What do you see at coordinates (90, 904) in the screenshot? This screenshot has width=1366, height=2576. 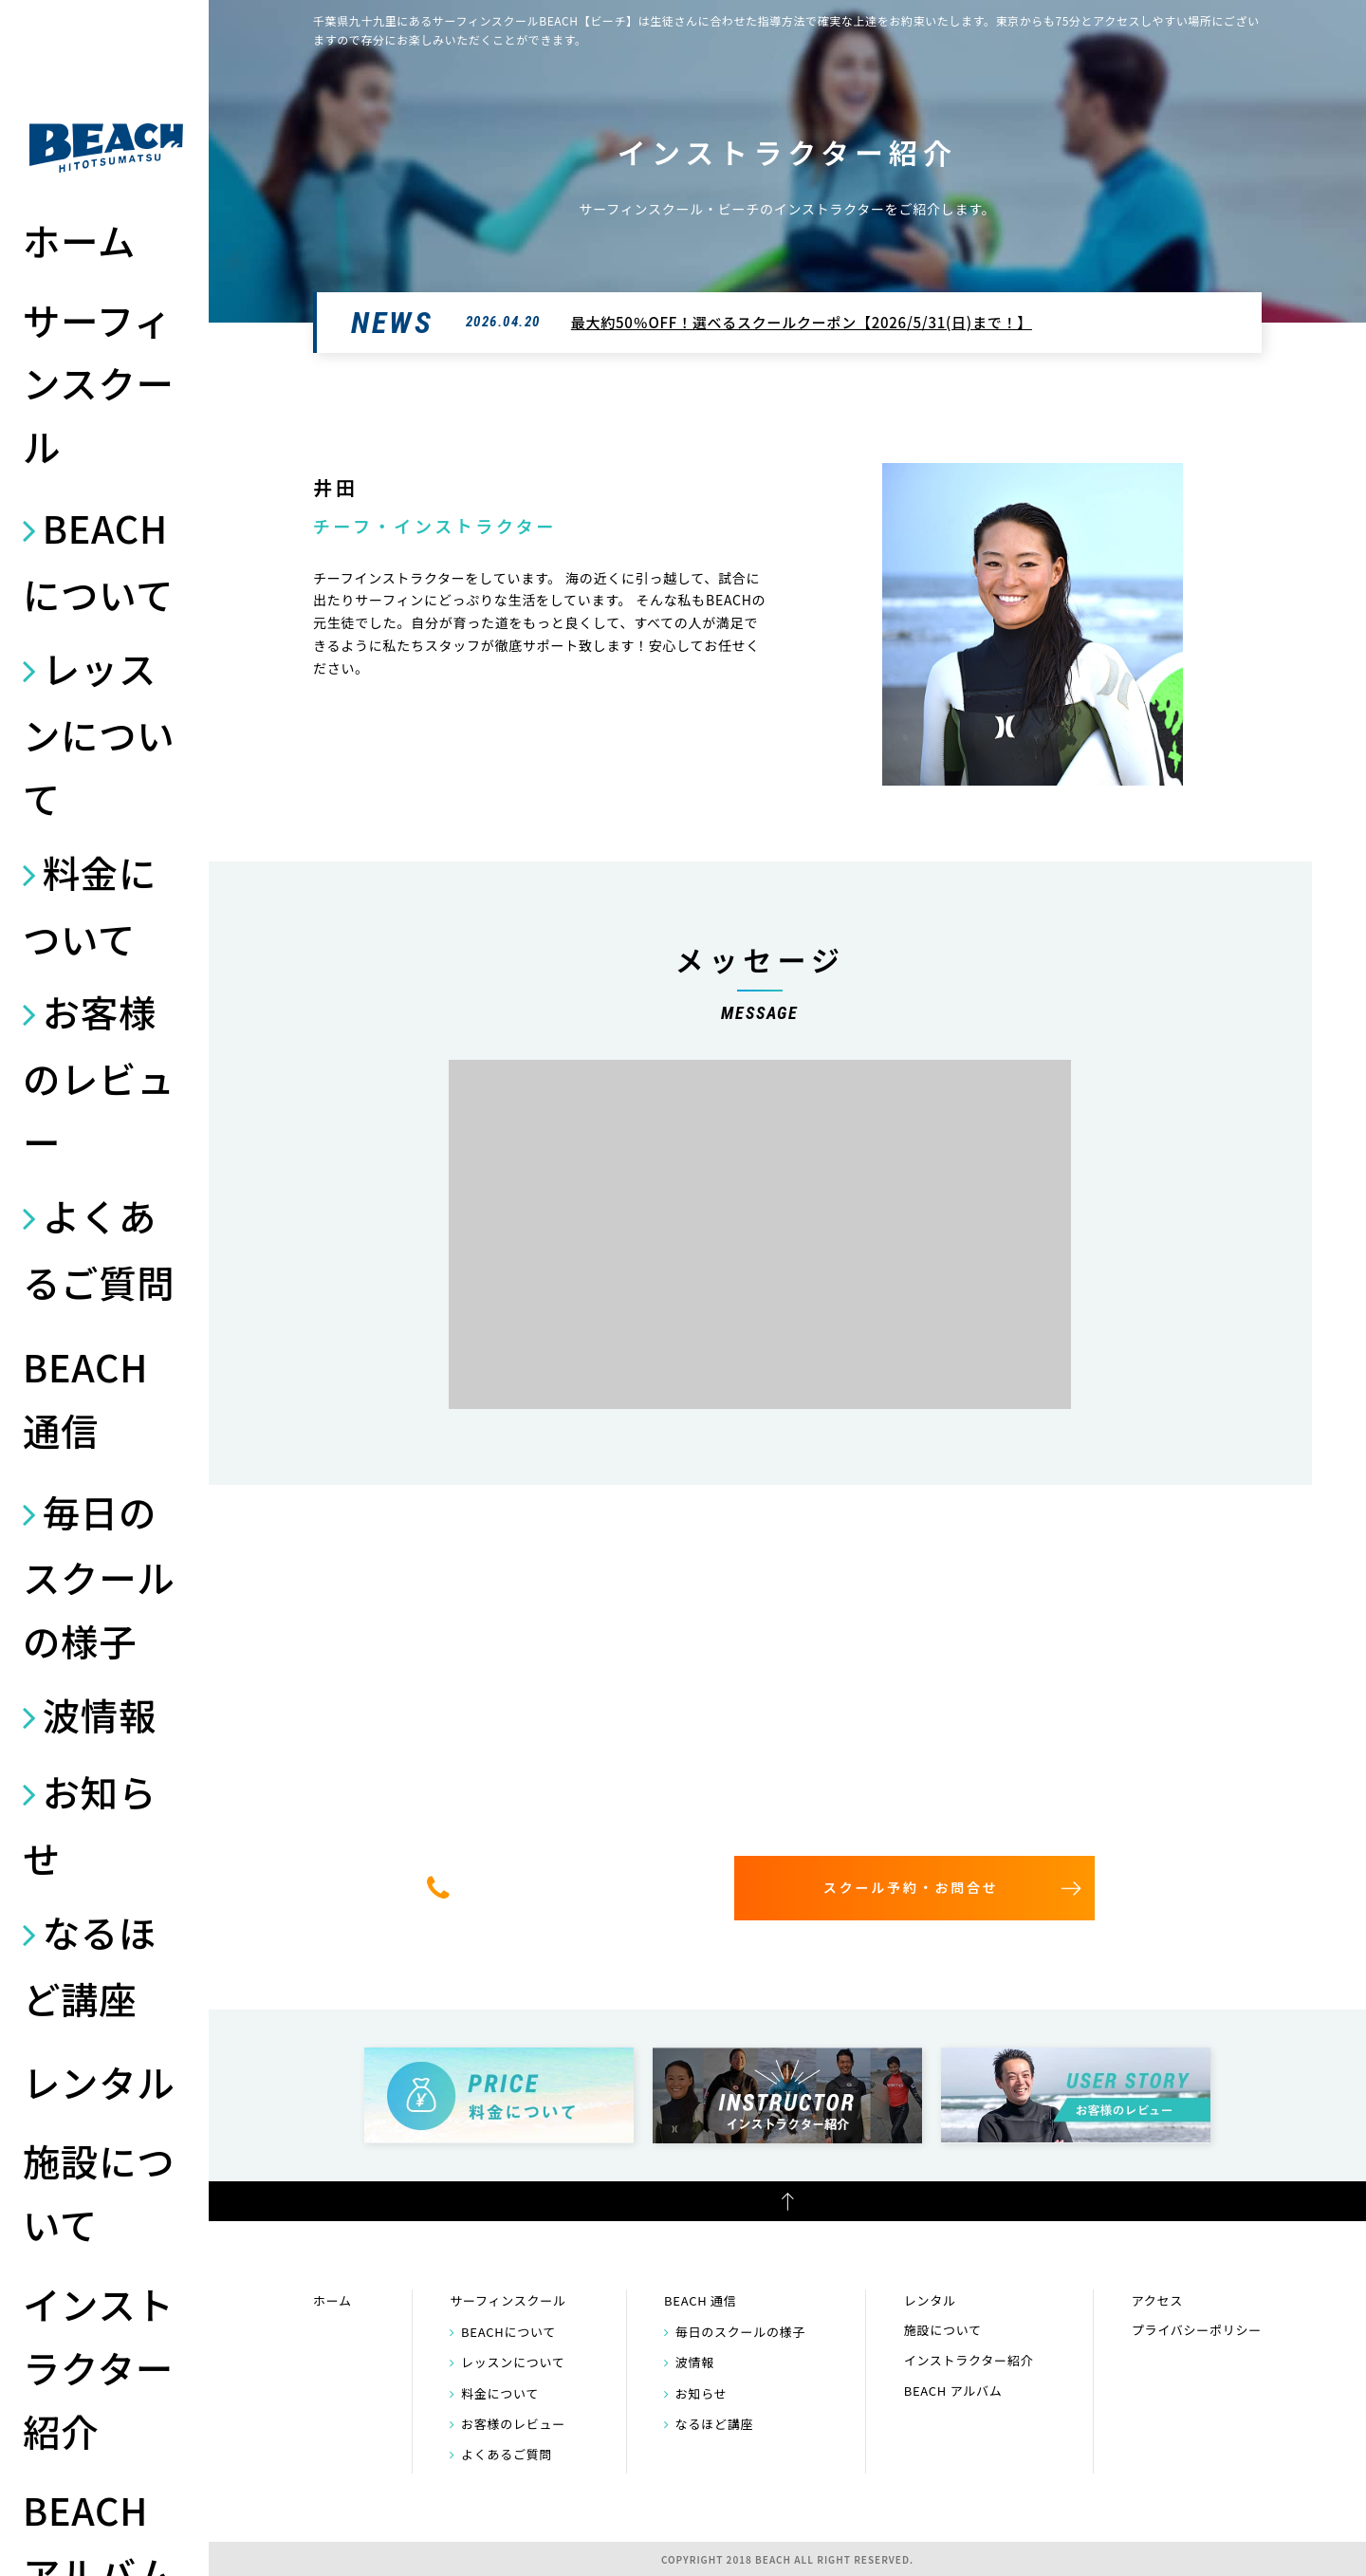 I see `料金について` at bounding box center [90, 904].